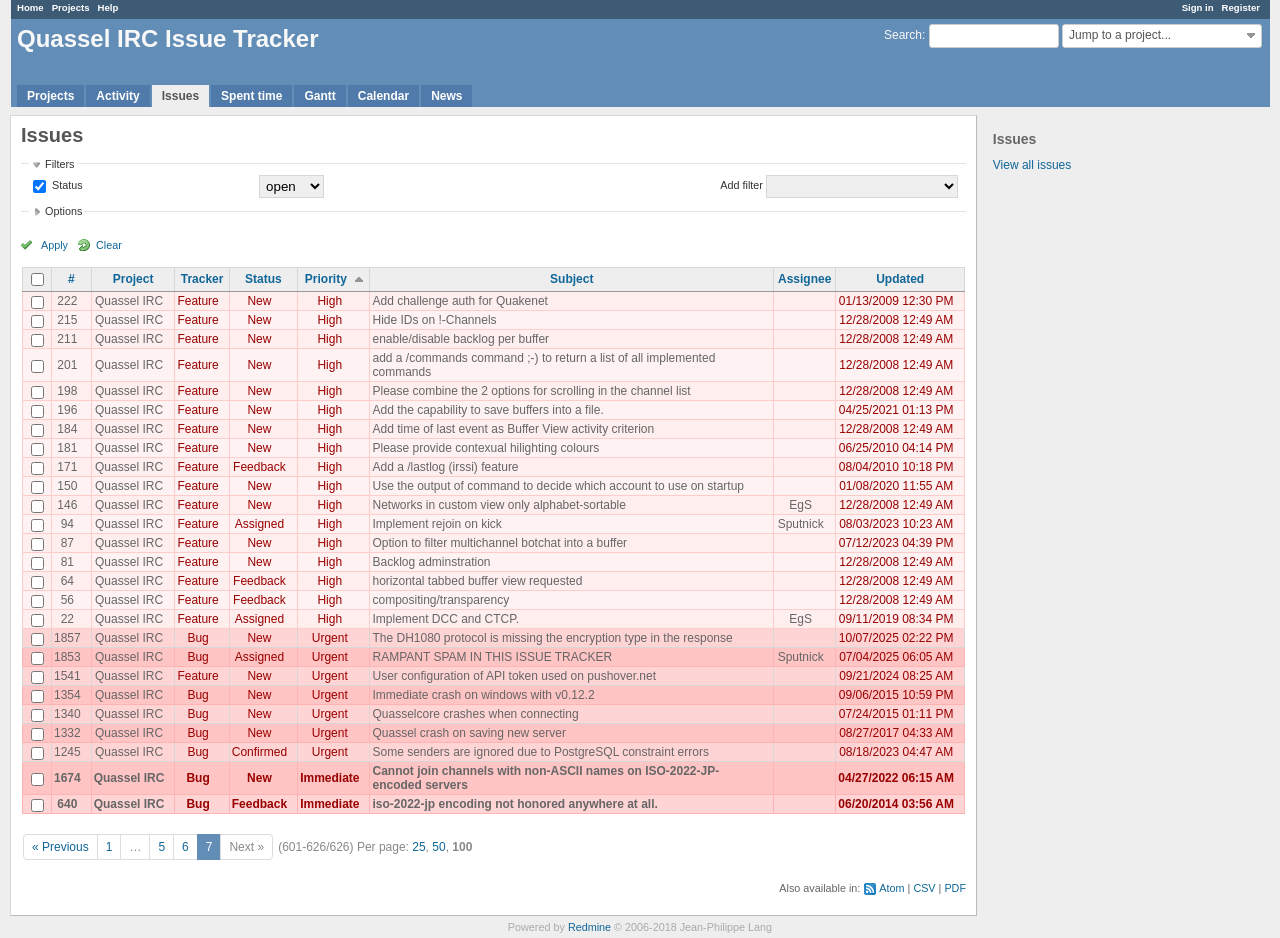  Describe the element at coordinates (319, 96) in the screenshot. I see `Gantt` at that location.